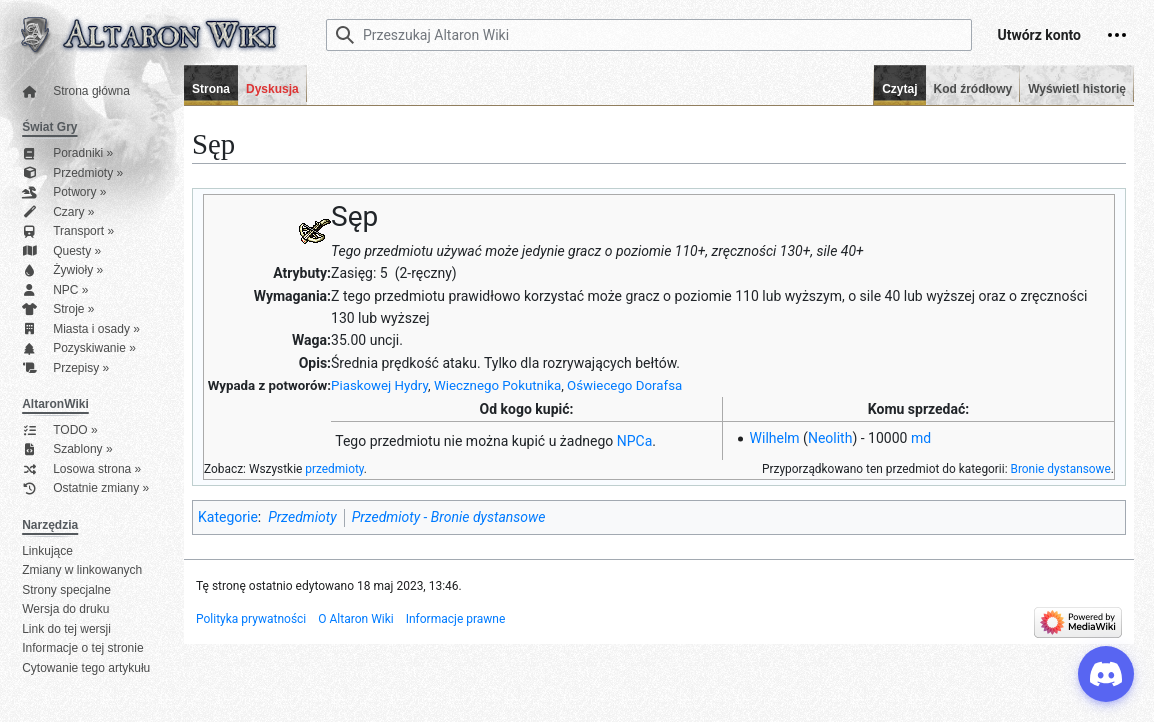 The image size is (1154, 722). Describe the element at coordinates (81, 469) in the screenshot. I see `Losowa strona »` at that location.